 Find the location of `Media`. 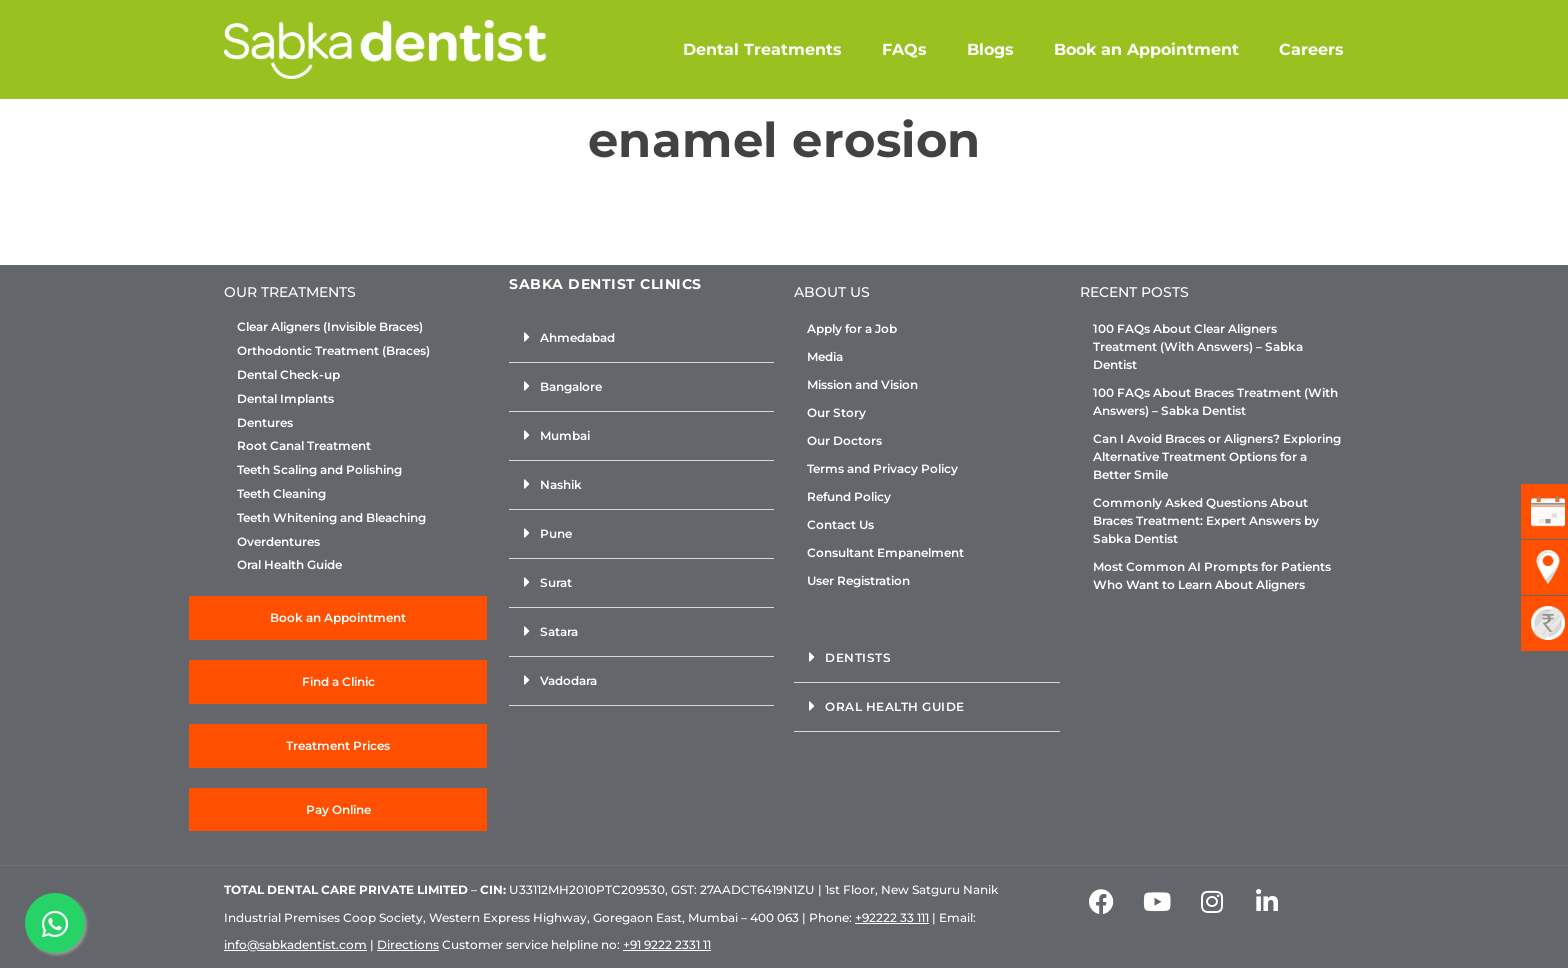

Media is located at coordinates (825, 356).